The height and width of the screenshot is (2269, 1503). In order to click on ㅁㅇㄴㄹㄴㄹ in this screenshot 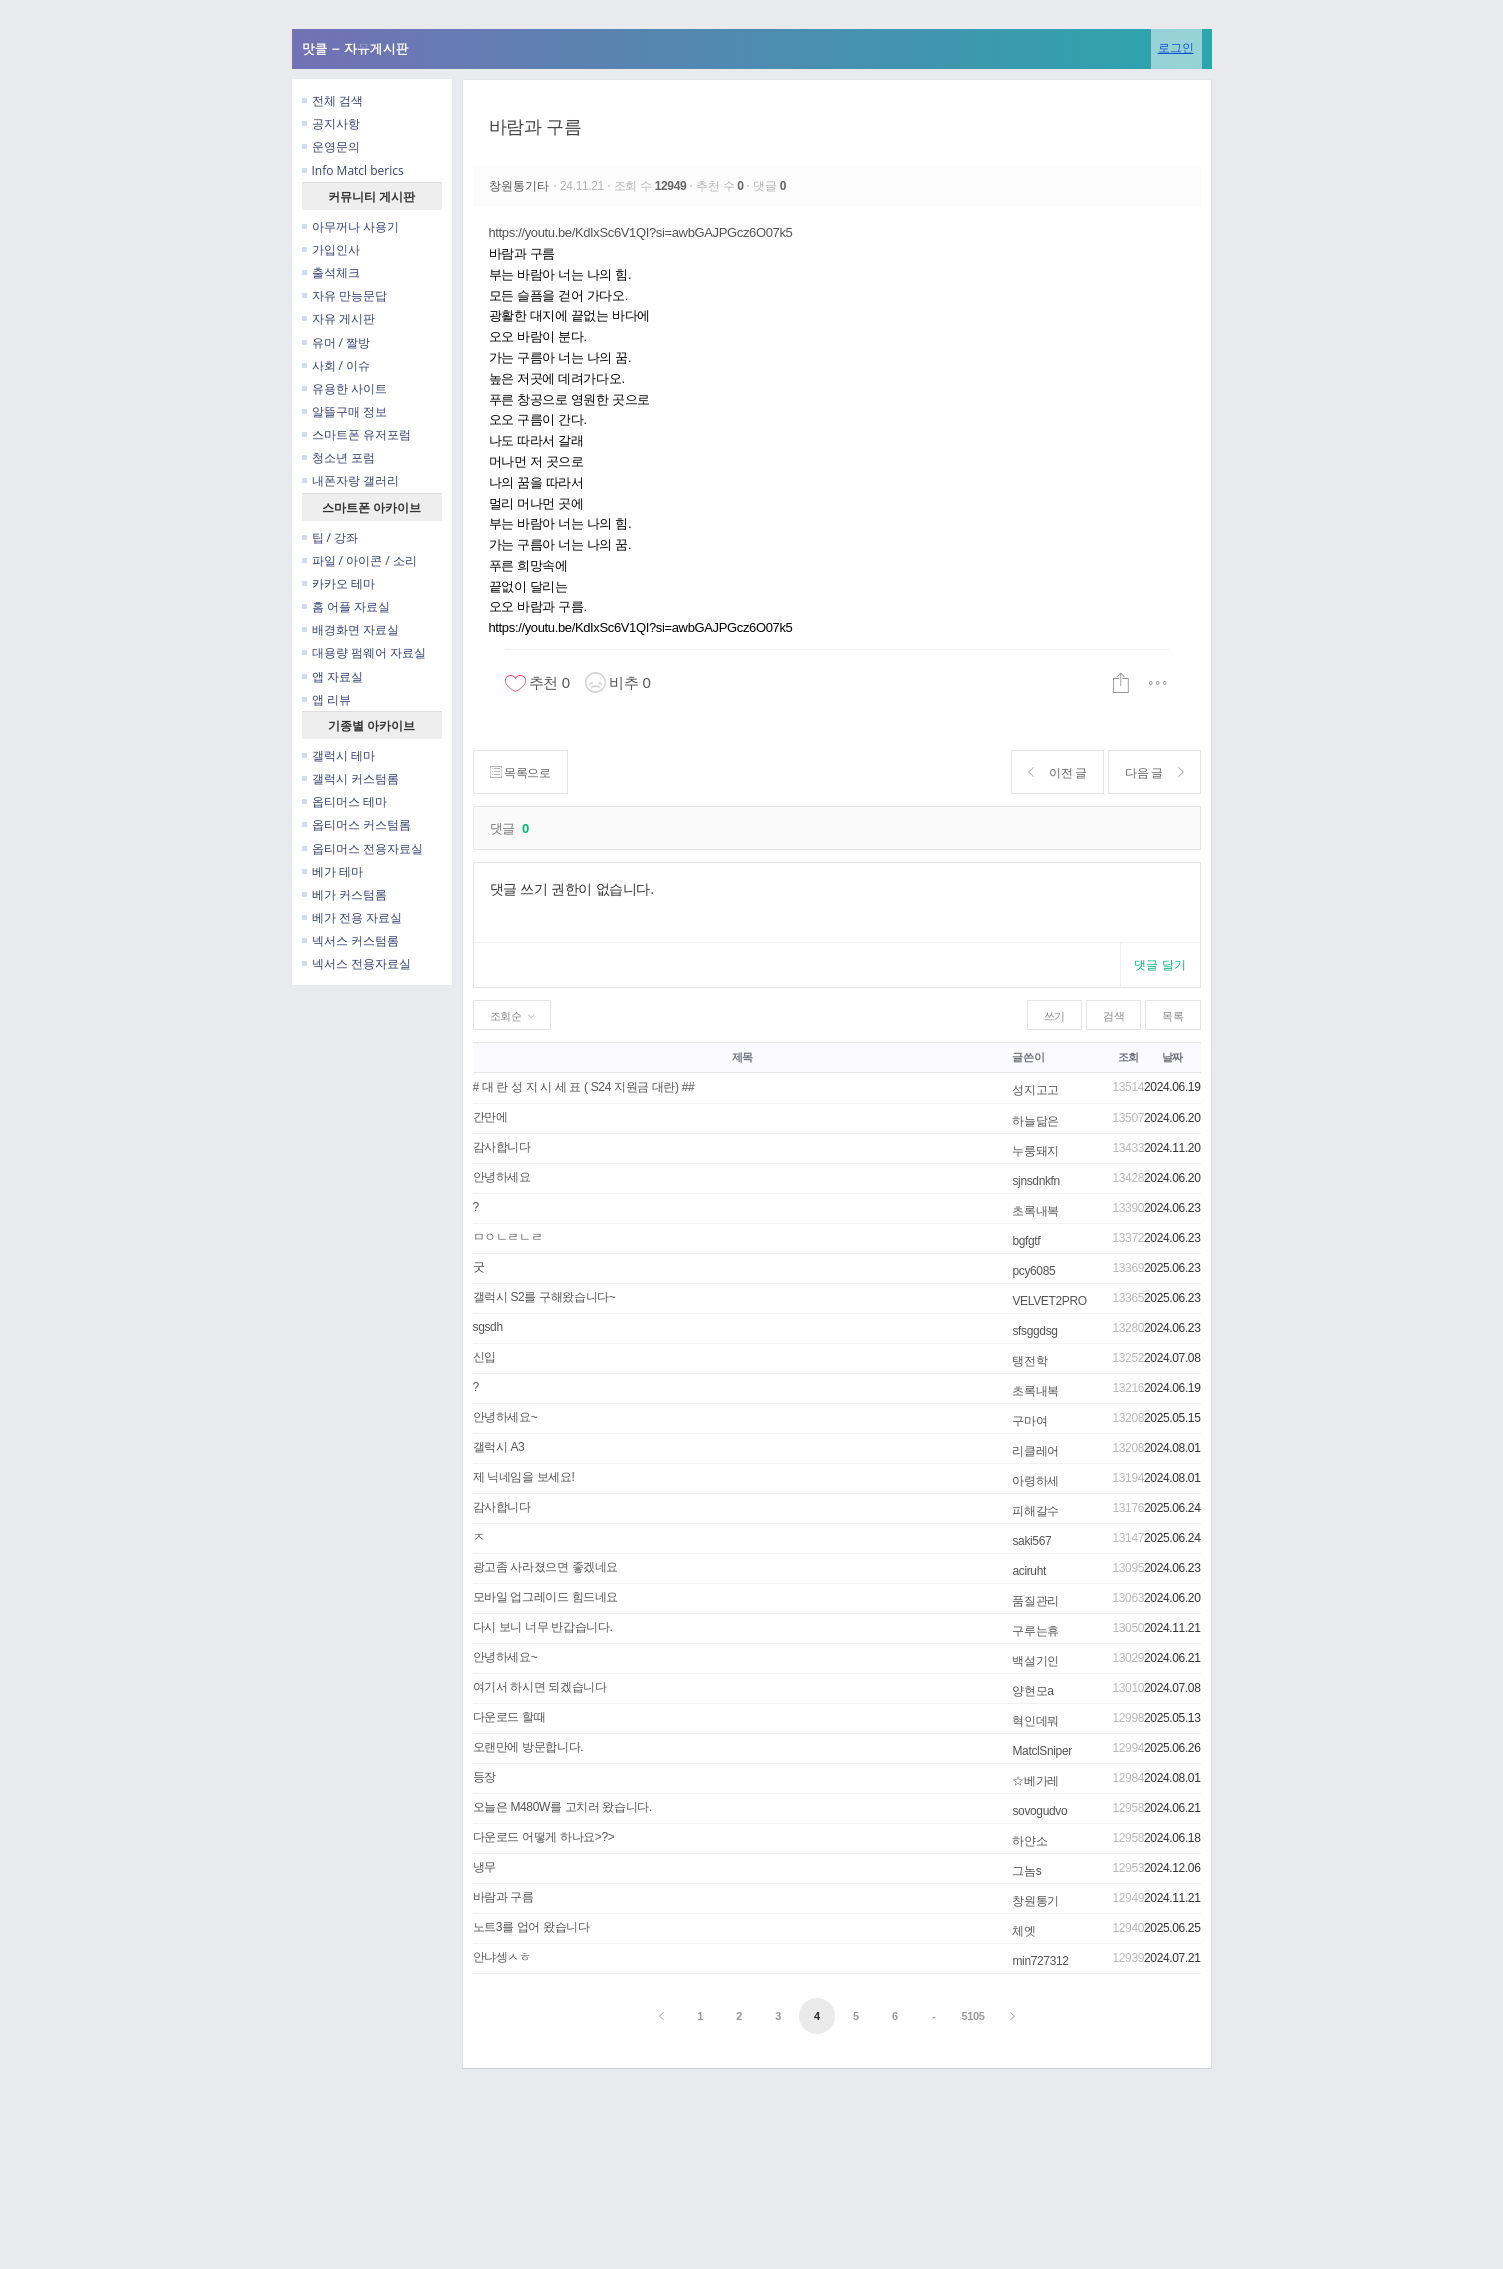, I will do `click(508, 1237)`.